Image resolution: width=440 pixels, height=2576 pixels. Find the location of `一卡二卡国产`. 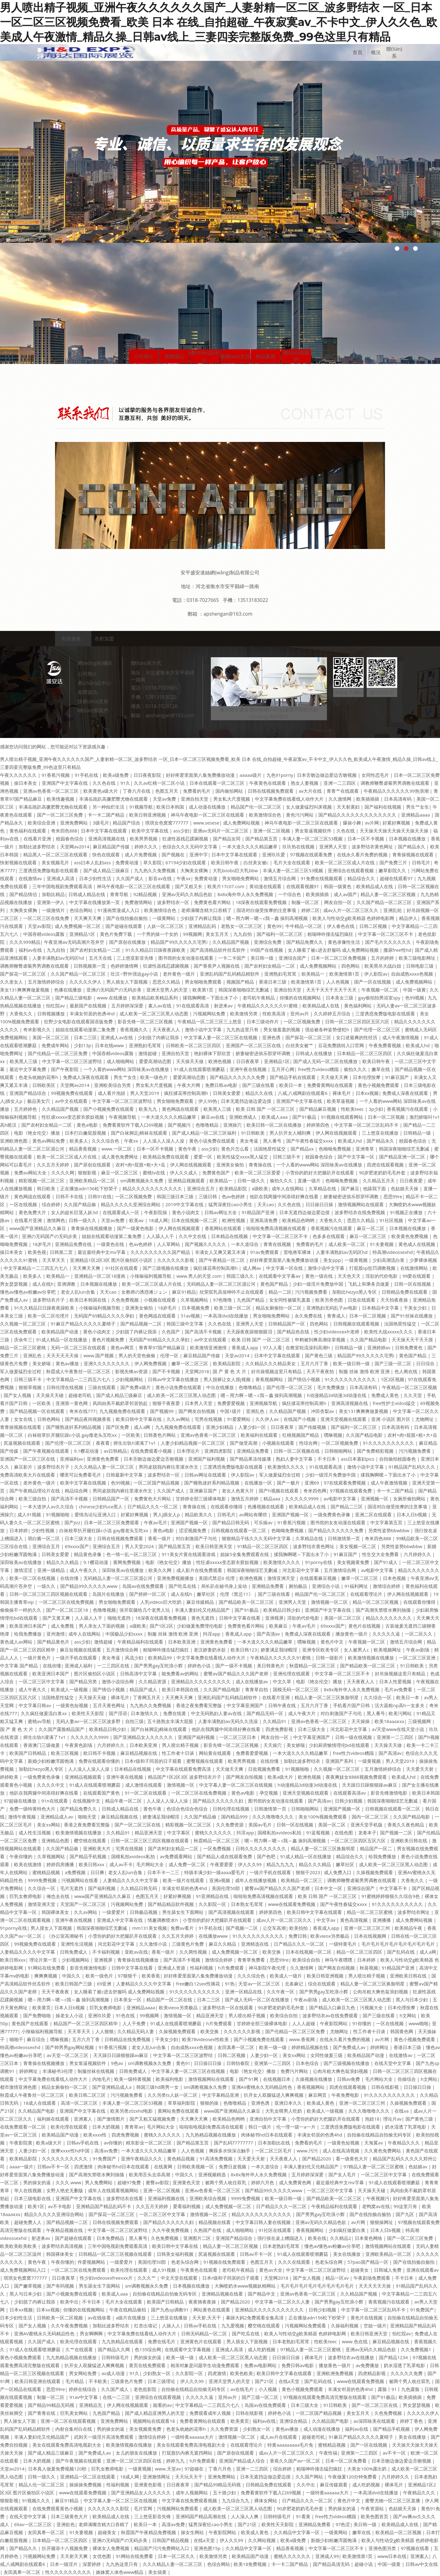

一卡二卡国产 is located at coordinates (232, 958).